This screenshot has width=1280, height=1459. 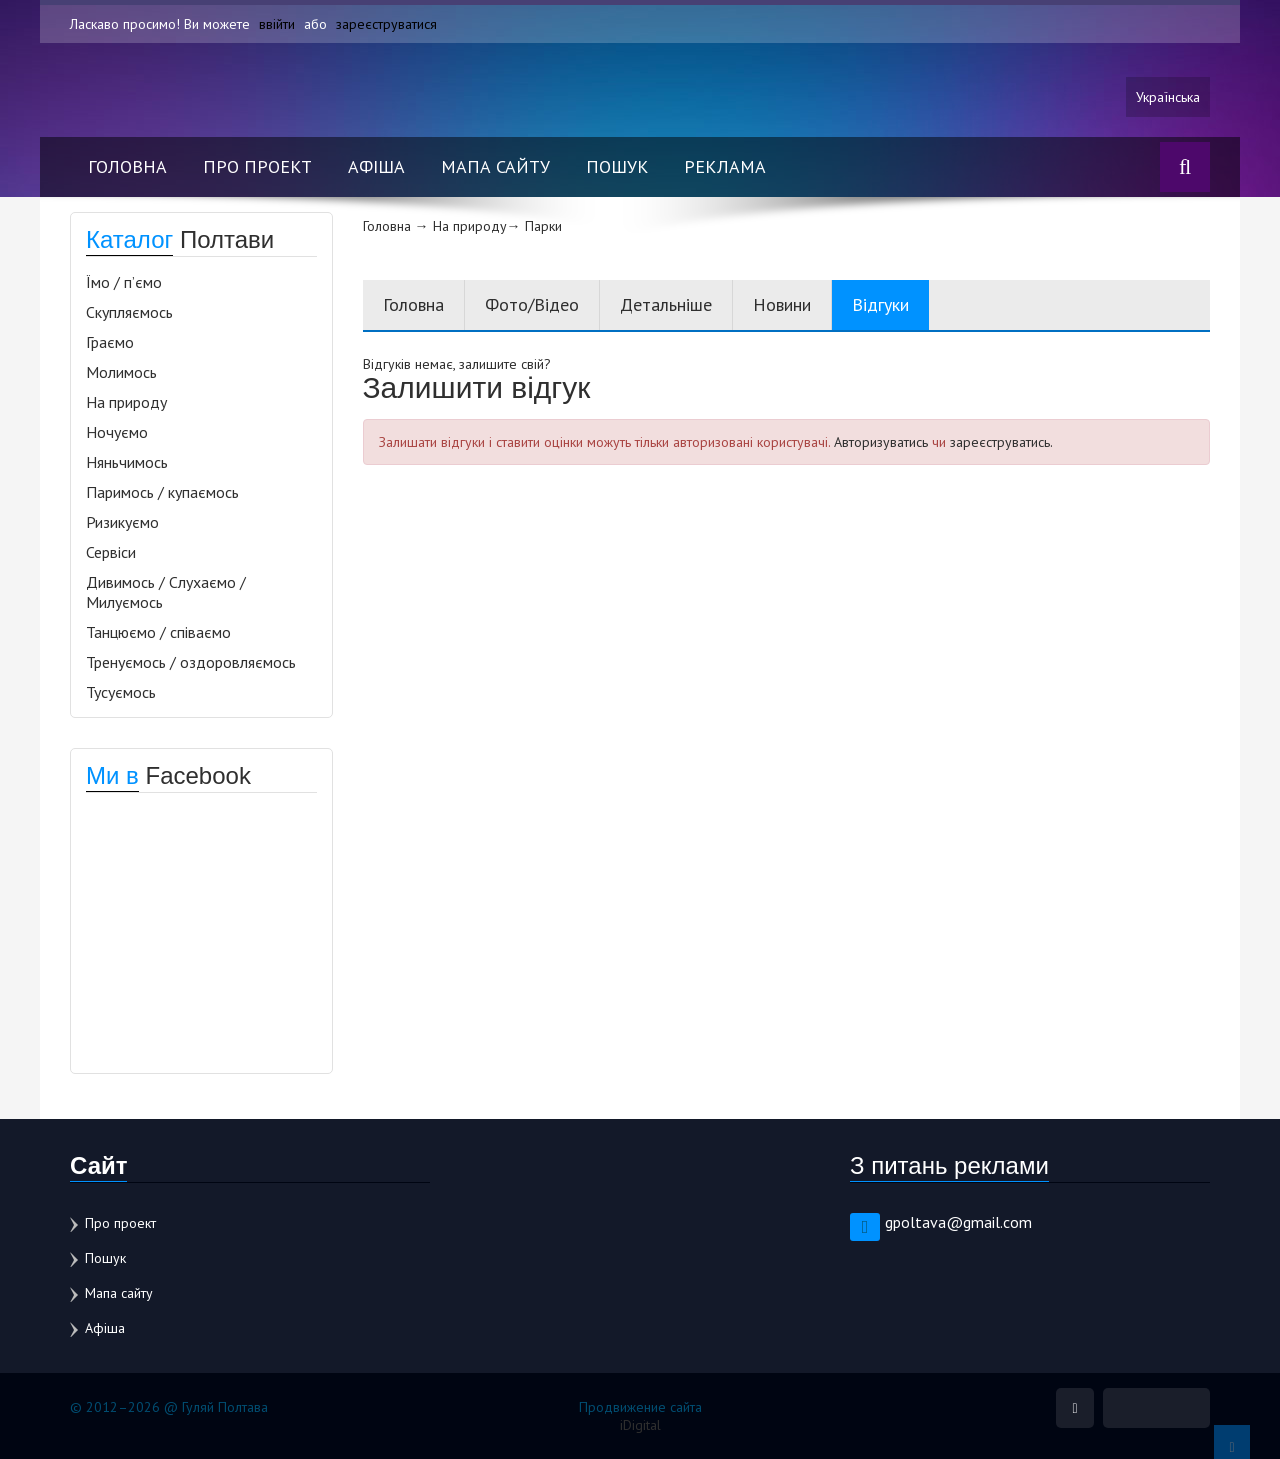 I want to click on Авторизуватись, so click(x=881, y=442).